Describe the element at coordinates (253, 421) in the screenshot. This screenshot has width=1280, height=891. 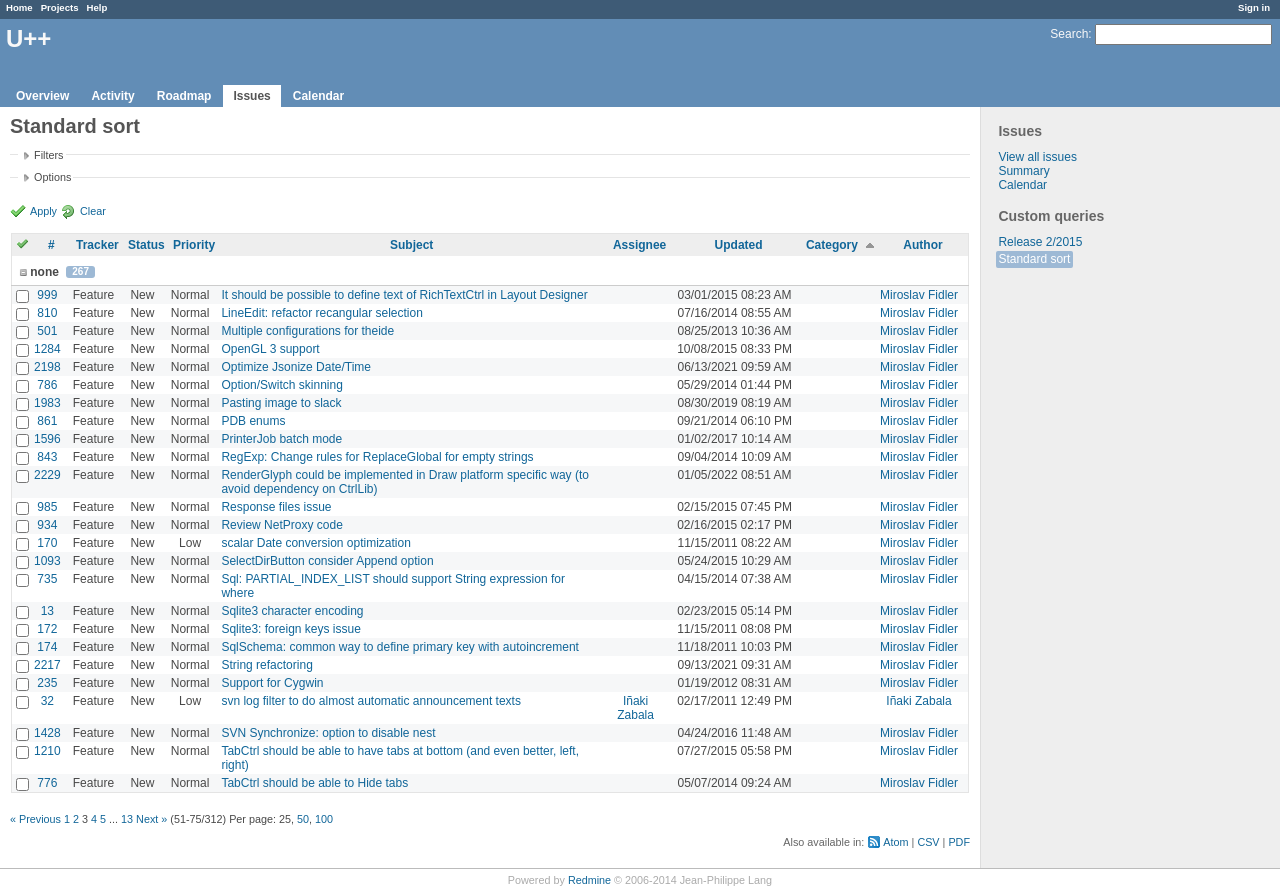
I see `PDB enums` at that location.